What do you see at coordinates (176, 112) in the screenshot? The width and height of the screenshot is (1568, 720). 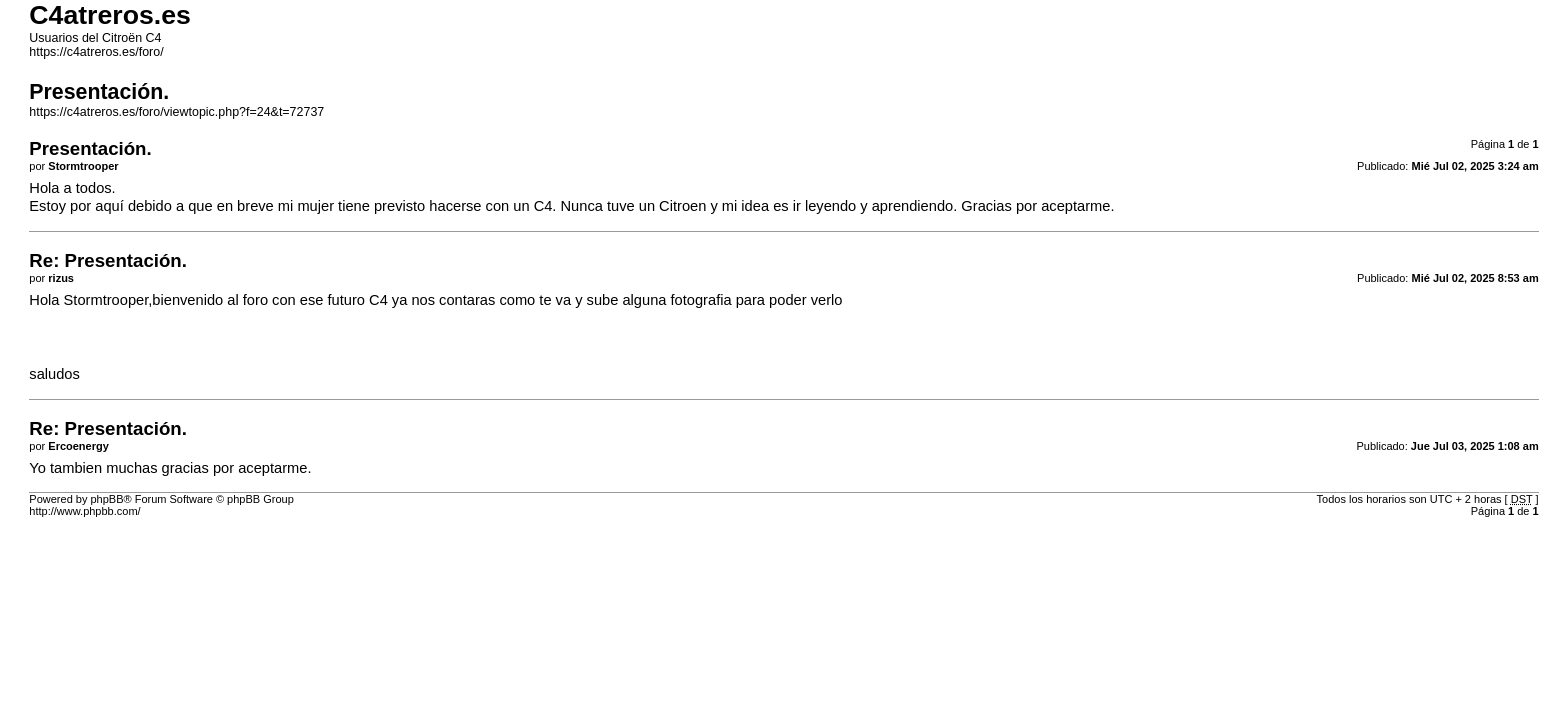 I see `https://c4atreros.es/foro/viewtopic.php?f=24&t=72737` at bounding box center [176, 112].